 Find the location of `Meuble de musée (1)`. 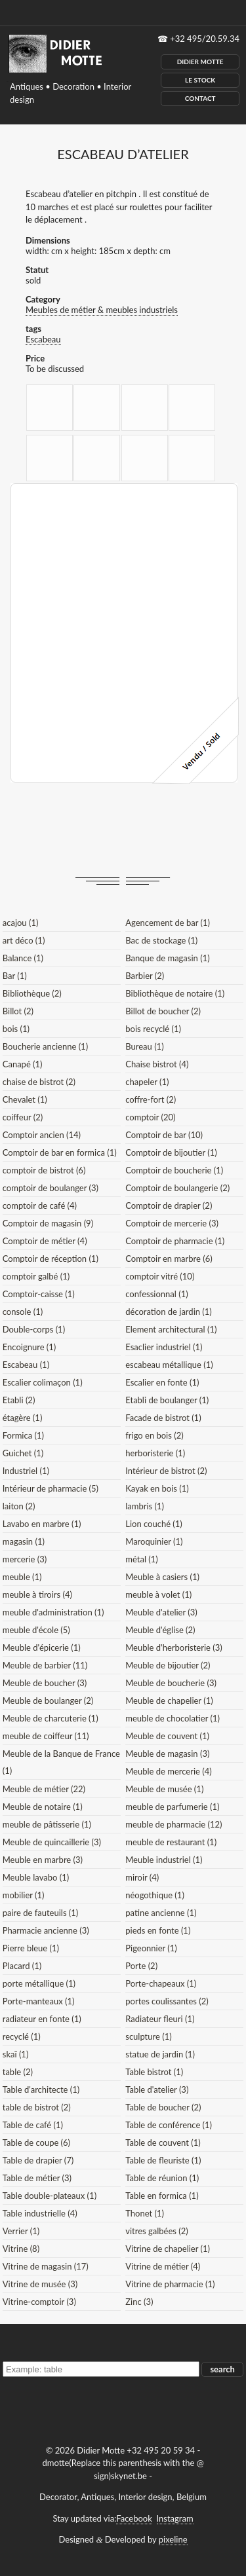

Meuble de musée (1) is located at coordinates (164, 1789).